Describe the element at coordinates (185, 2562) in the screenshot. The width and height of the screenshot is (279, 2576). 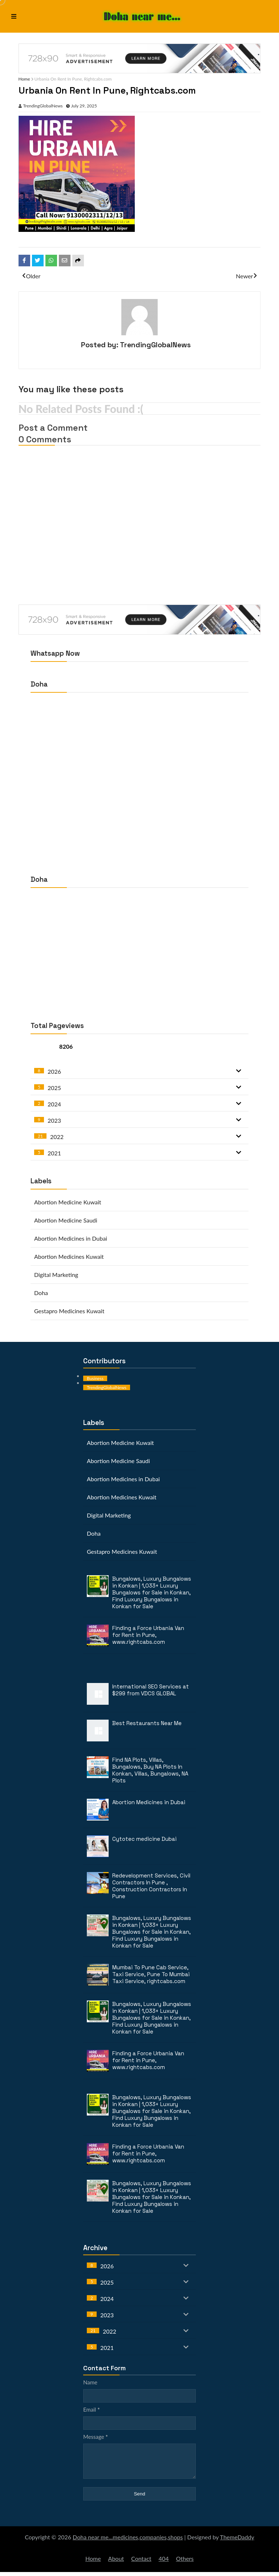
I see `Others` at that location.